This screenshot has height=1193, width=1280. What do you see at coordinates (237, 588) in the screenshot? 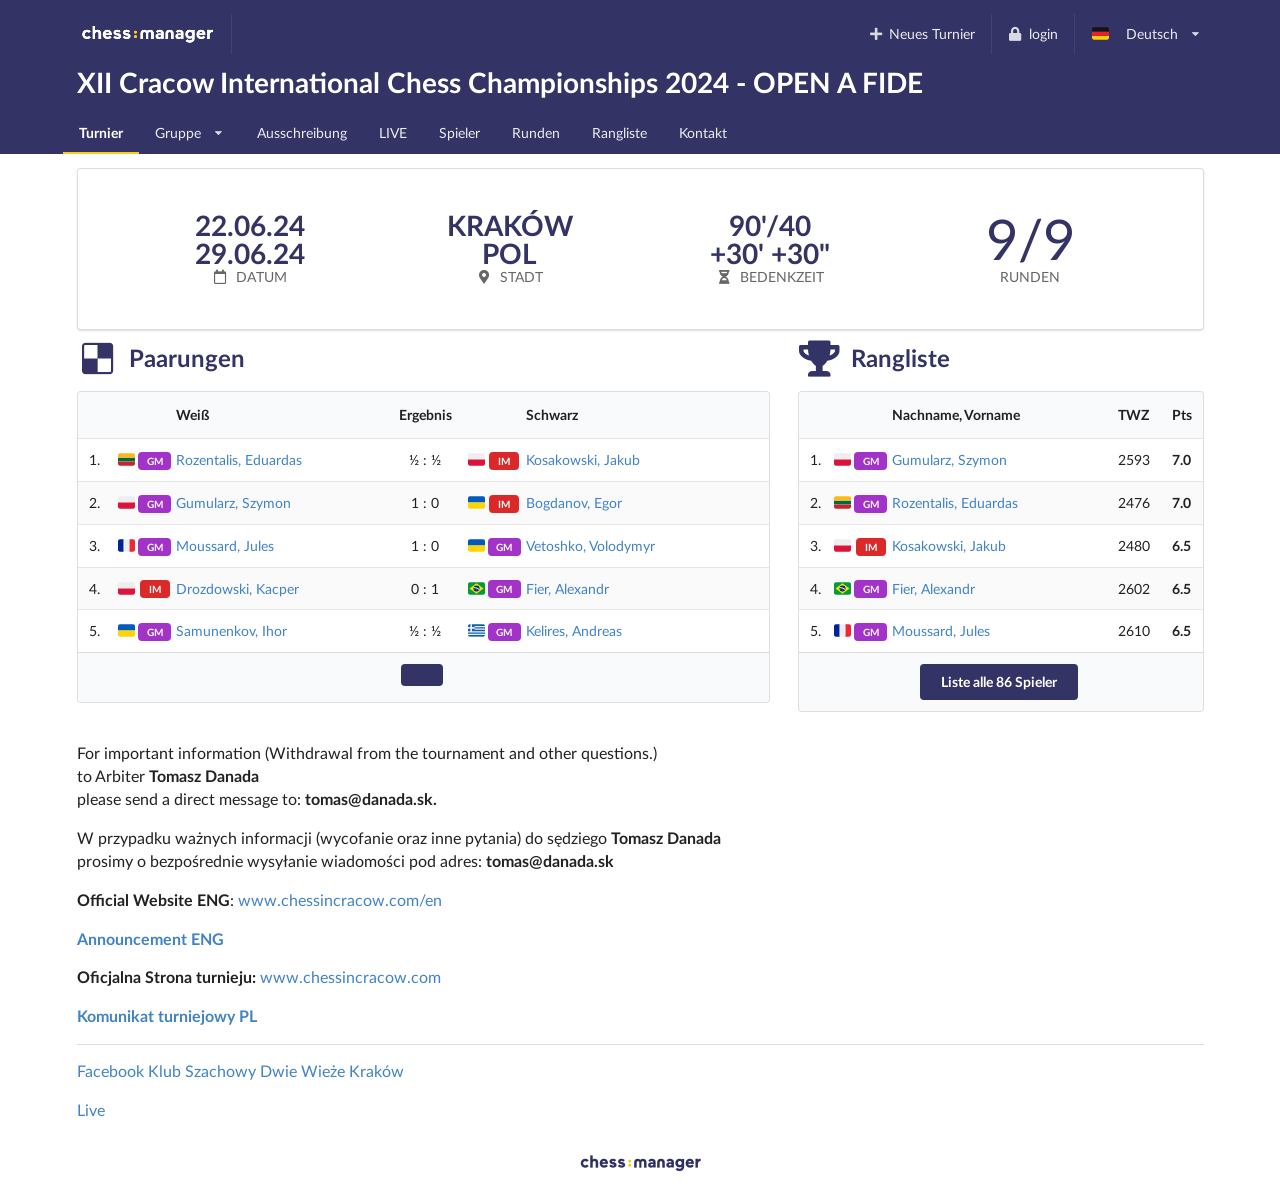
I see `Drozdowski, Kacper` at bounding box center [237, 588].